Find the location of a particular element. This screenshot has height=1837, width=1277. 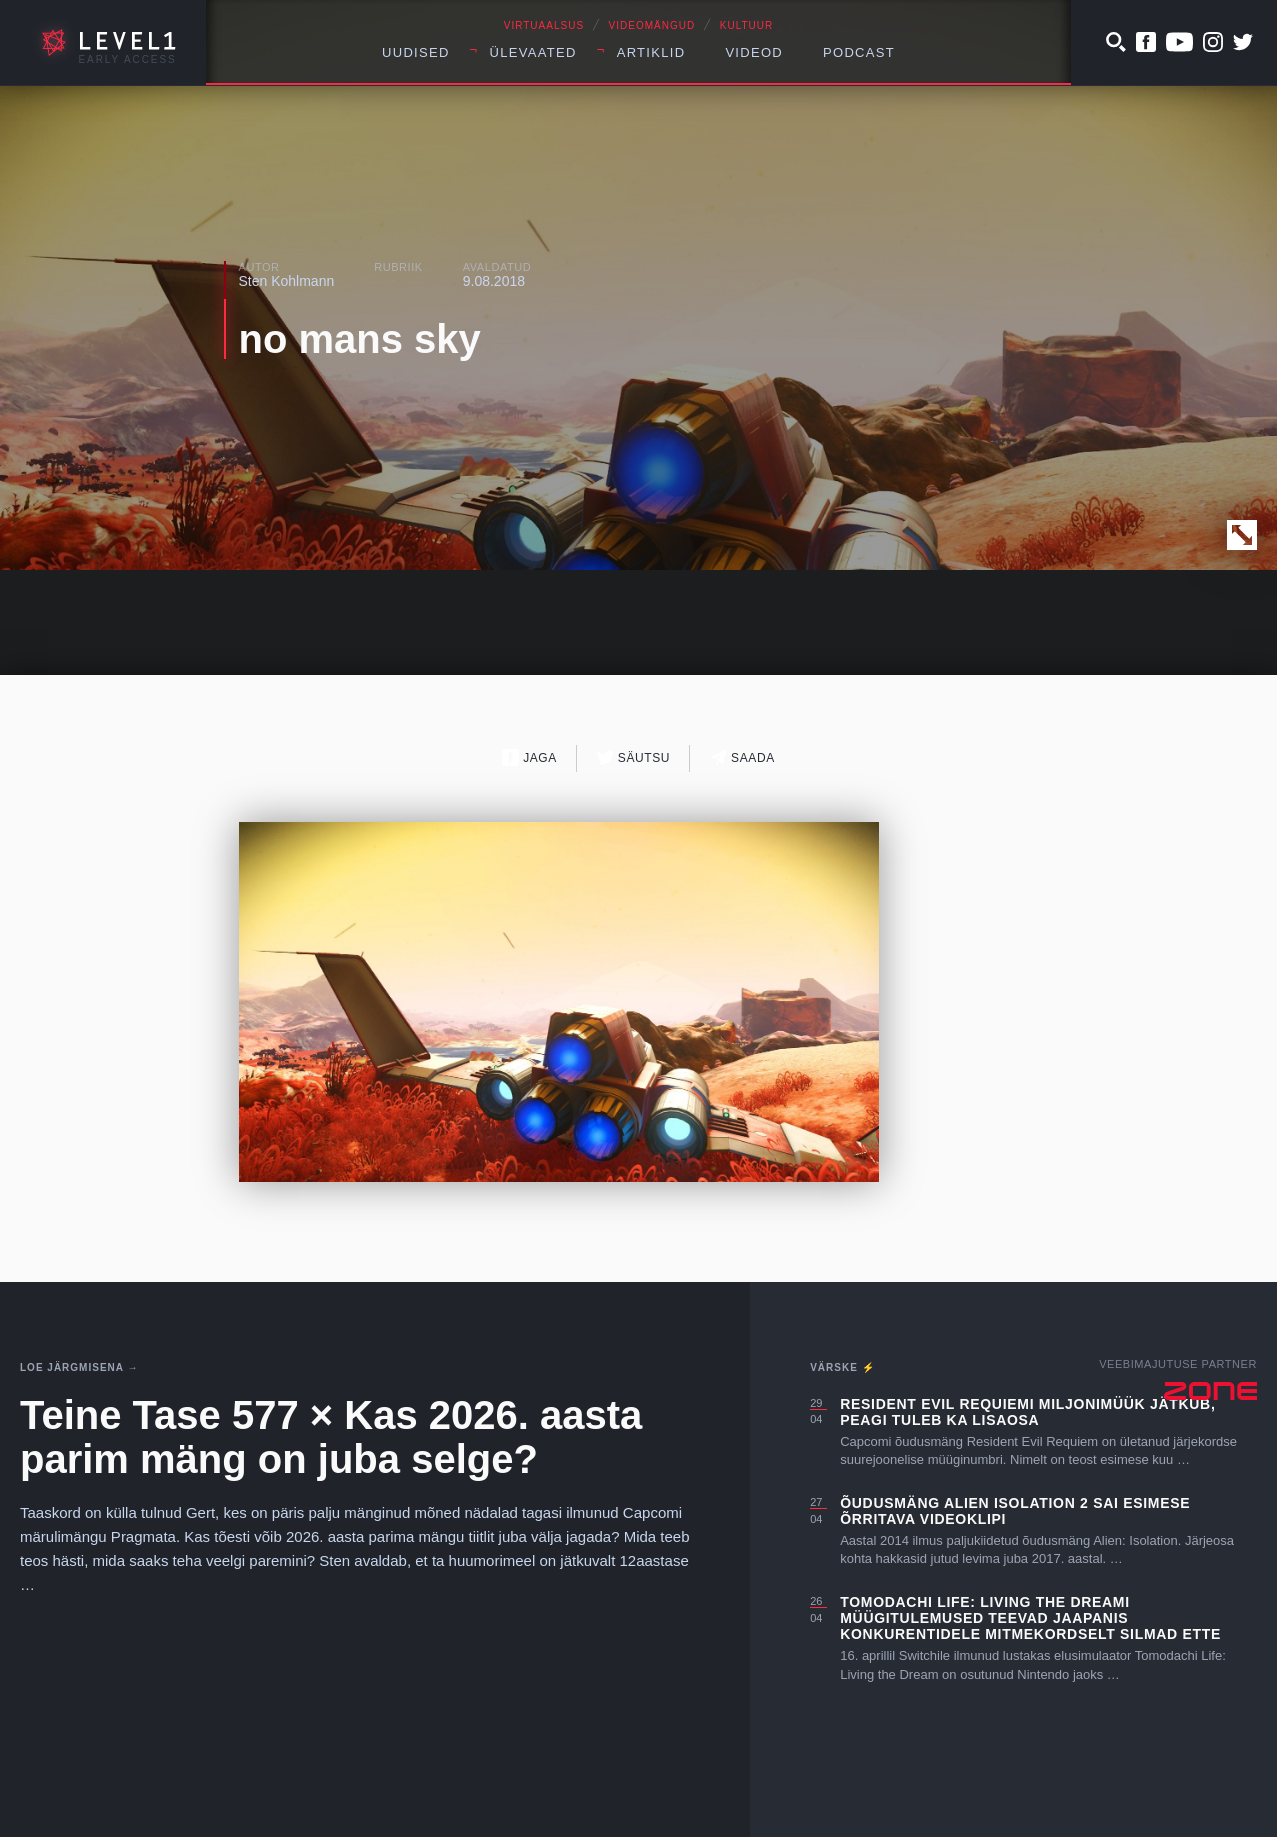

Saada is located at coordinates (742, 757).